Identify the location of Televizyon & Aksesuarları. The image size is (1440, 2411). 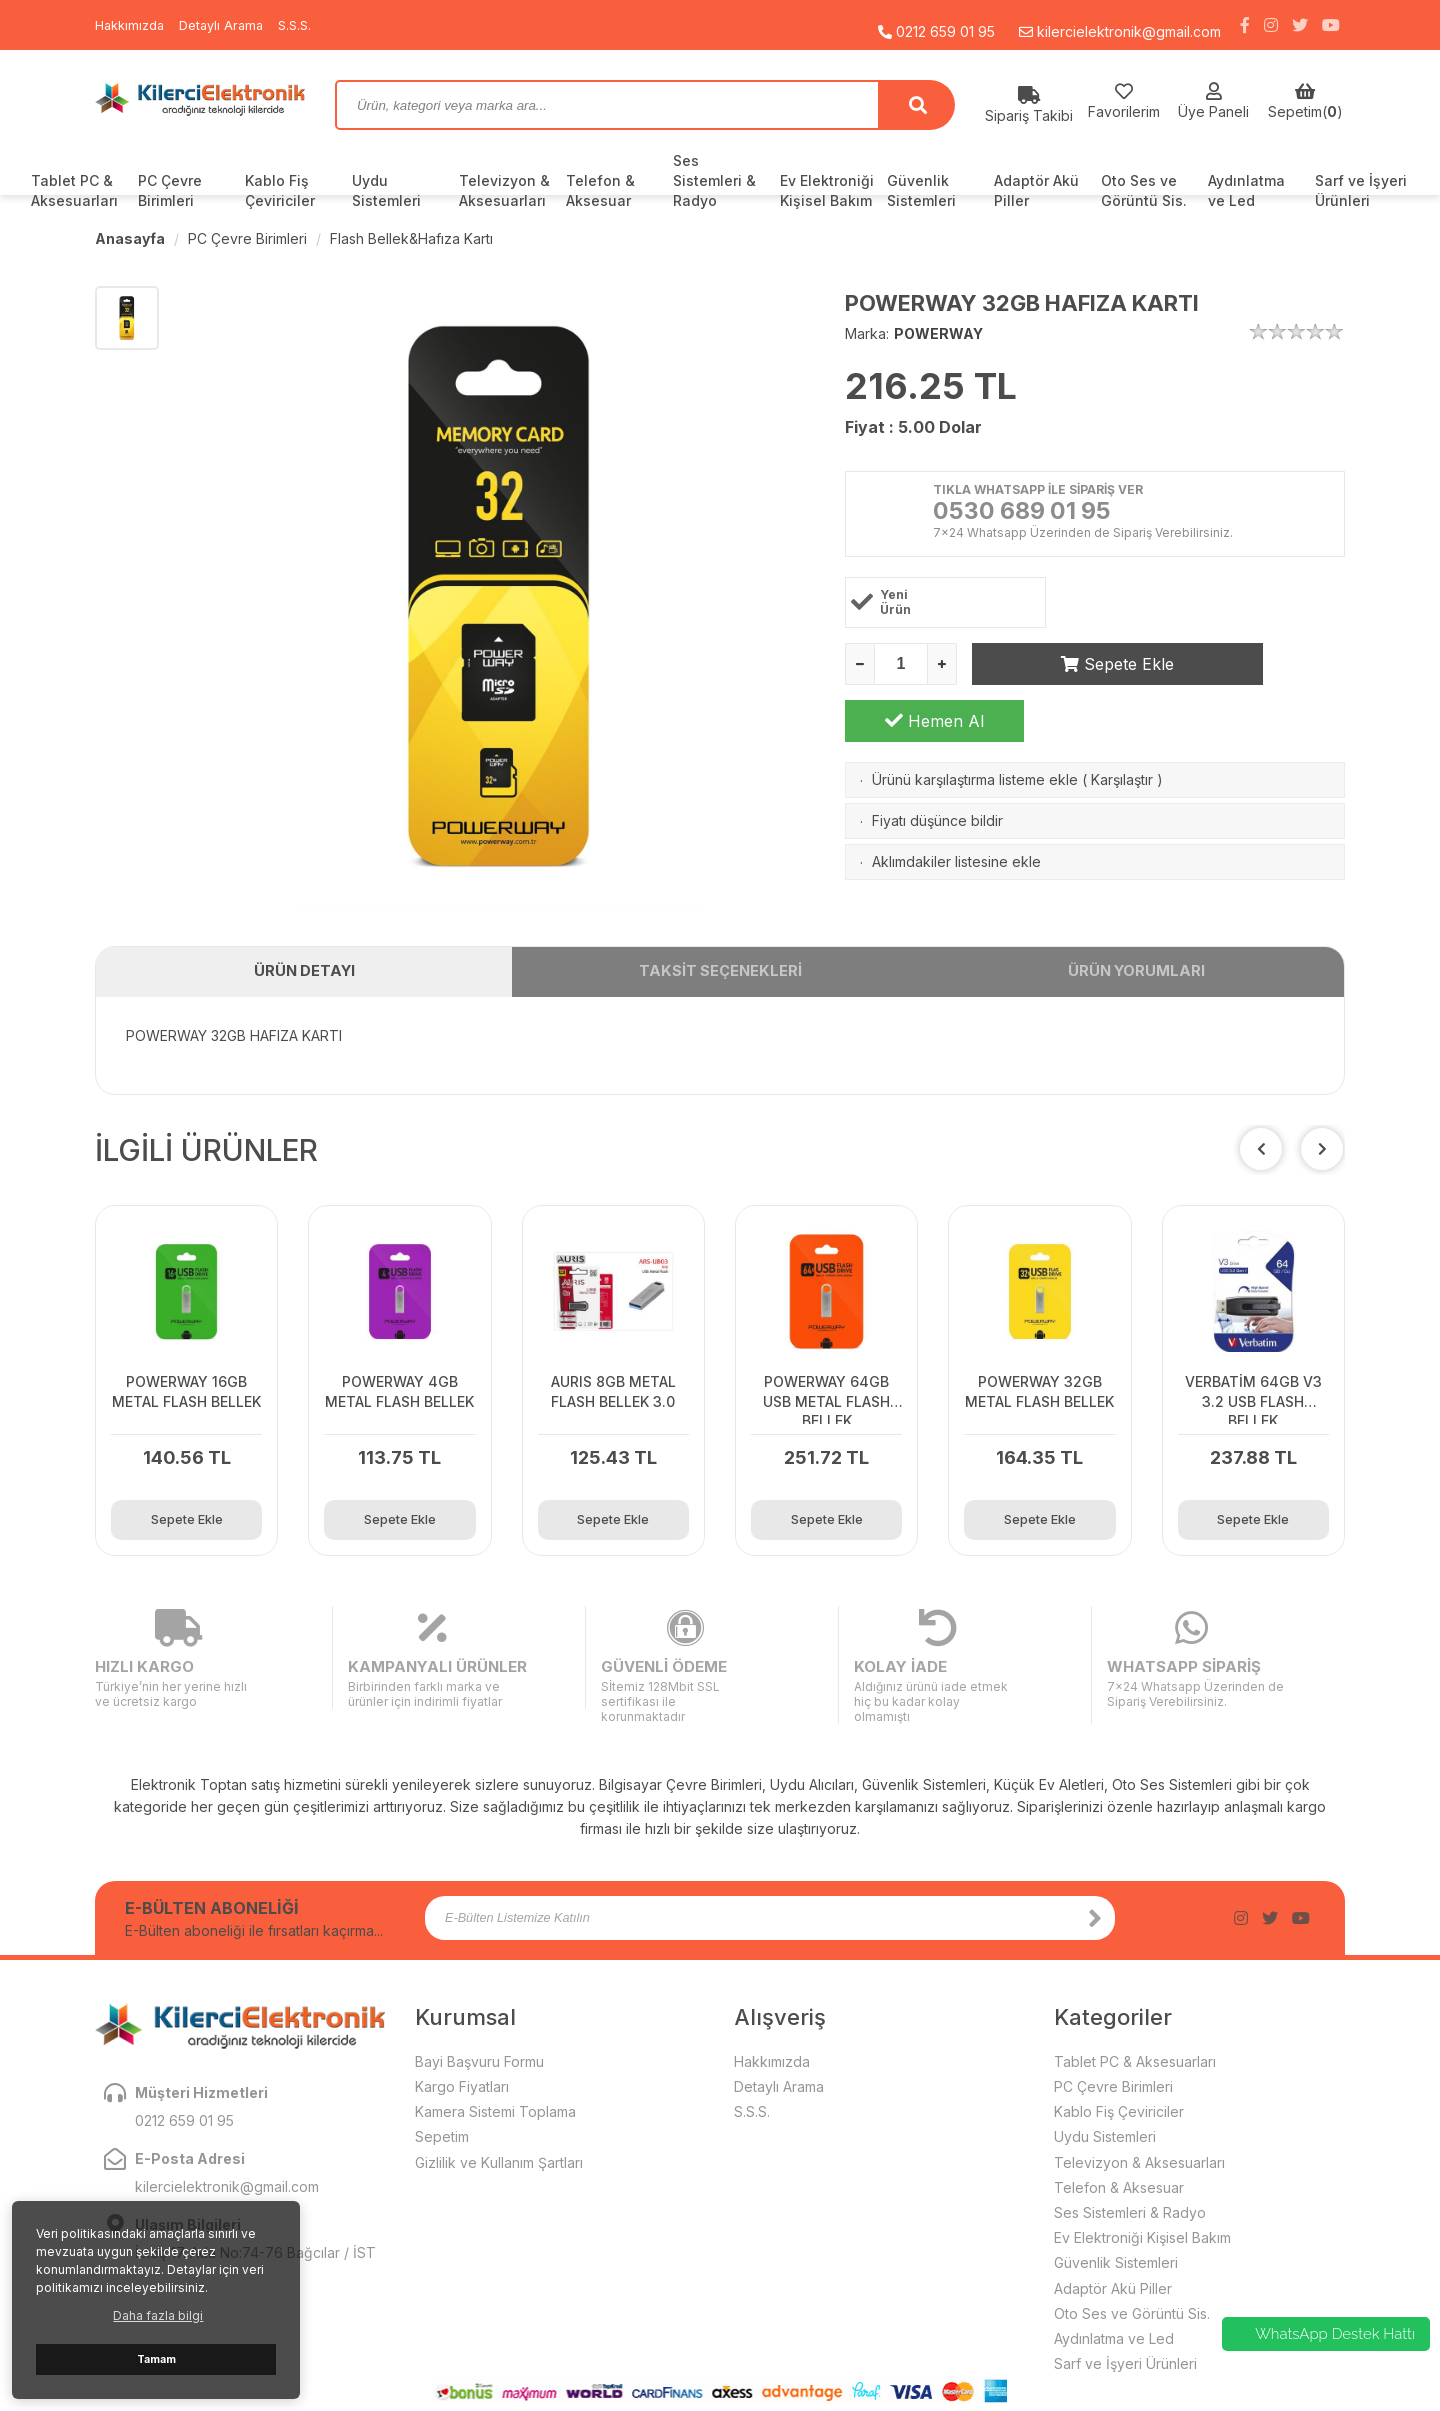
(504, 190).